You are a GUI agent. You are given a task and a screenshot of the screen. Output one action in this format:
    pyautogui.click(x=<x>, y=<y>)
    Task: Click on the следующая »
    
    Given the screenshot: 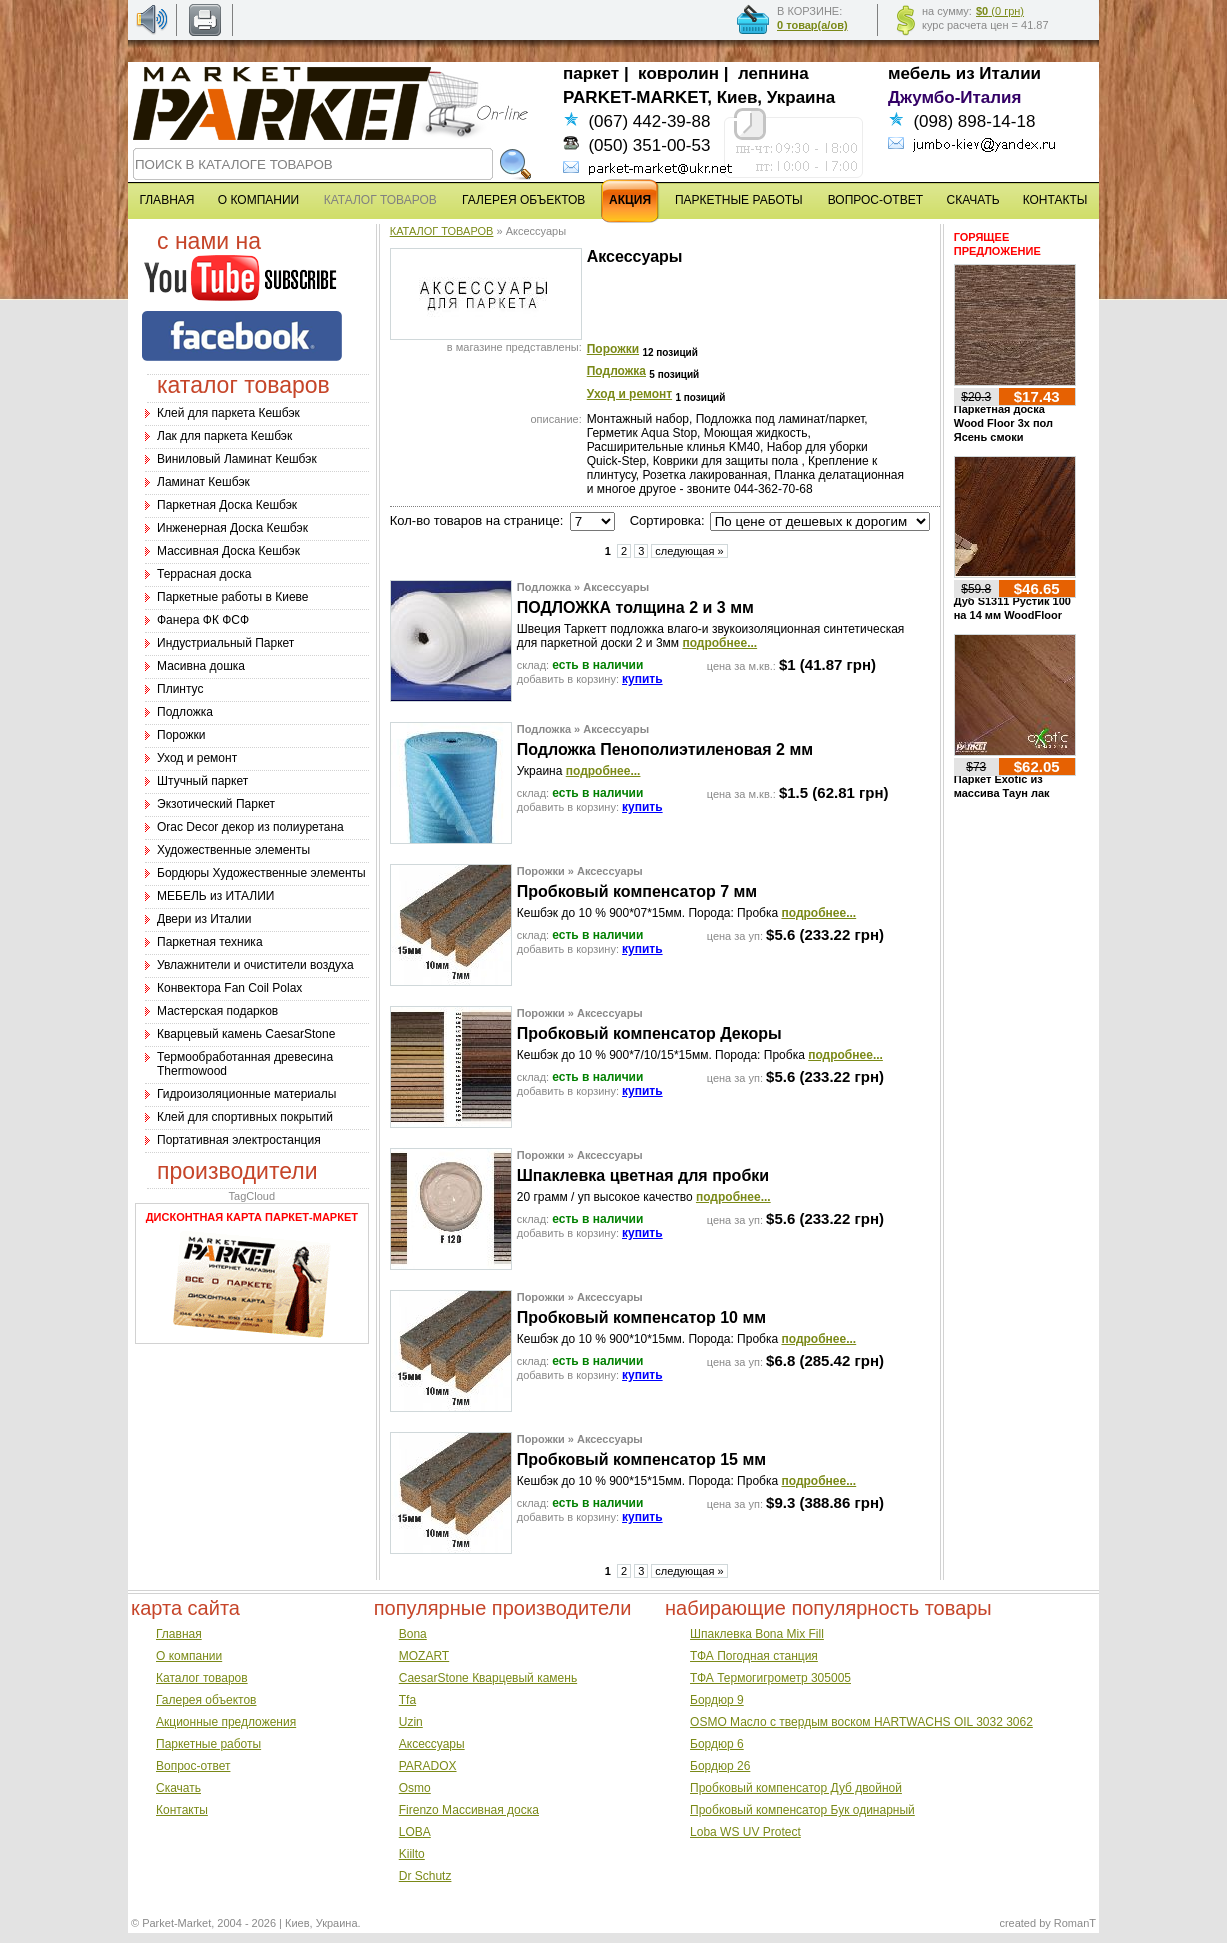 What is the action you would take?
    pyautogui.click(x=689, y=551)
    